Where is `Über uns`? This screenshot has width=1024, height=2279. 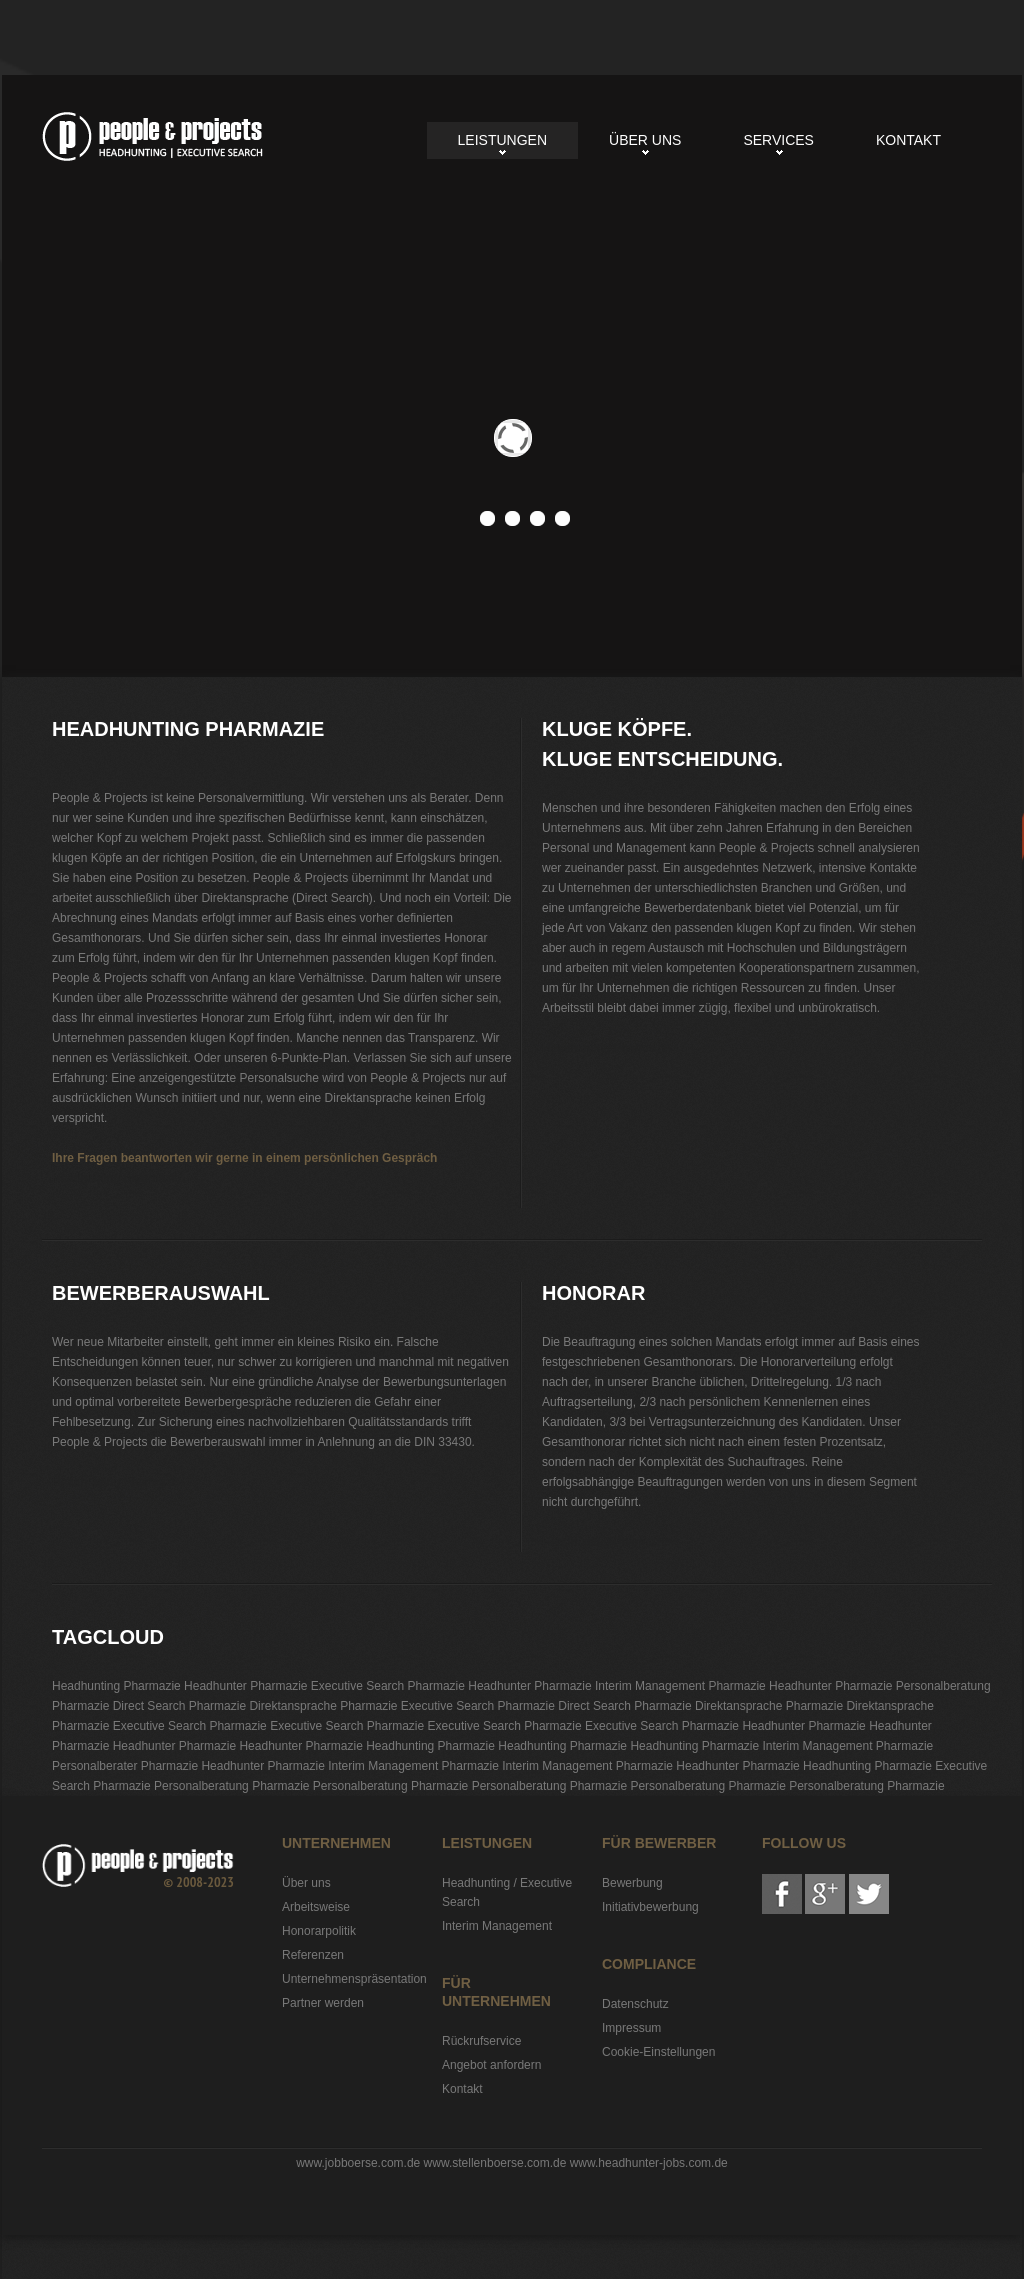
Über uns is located at coordinates (645, 140).